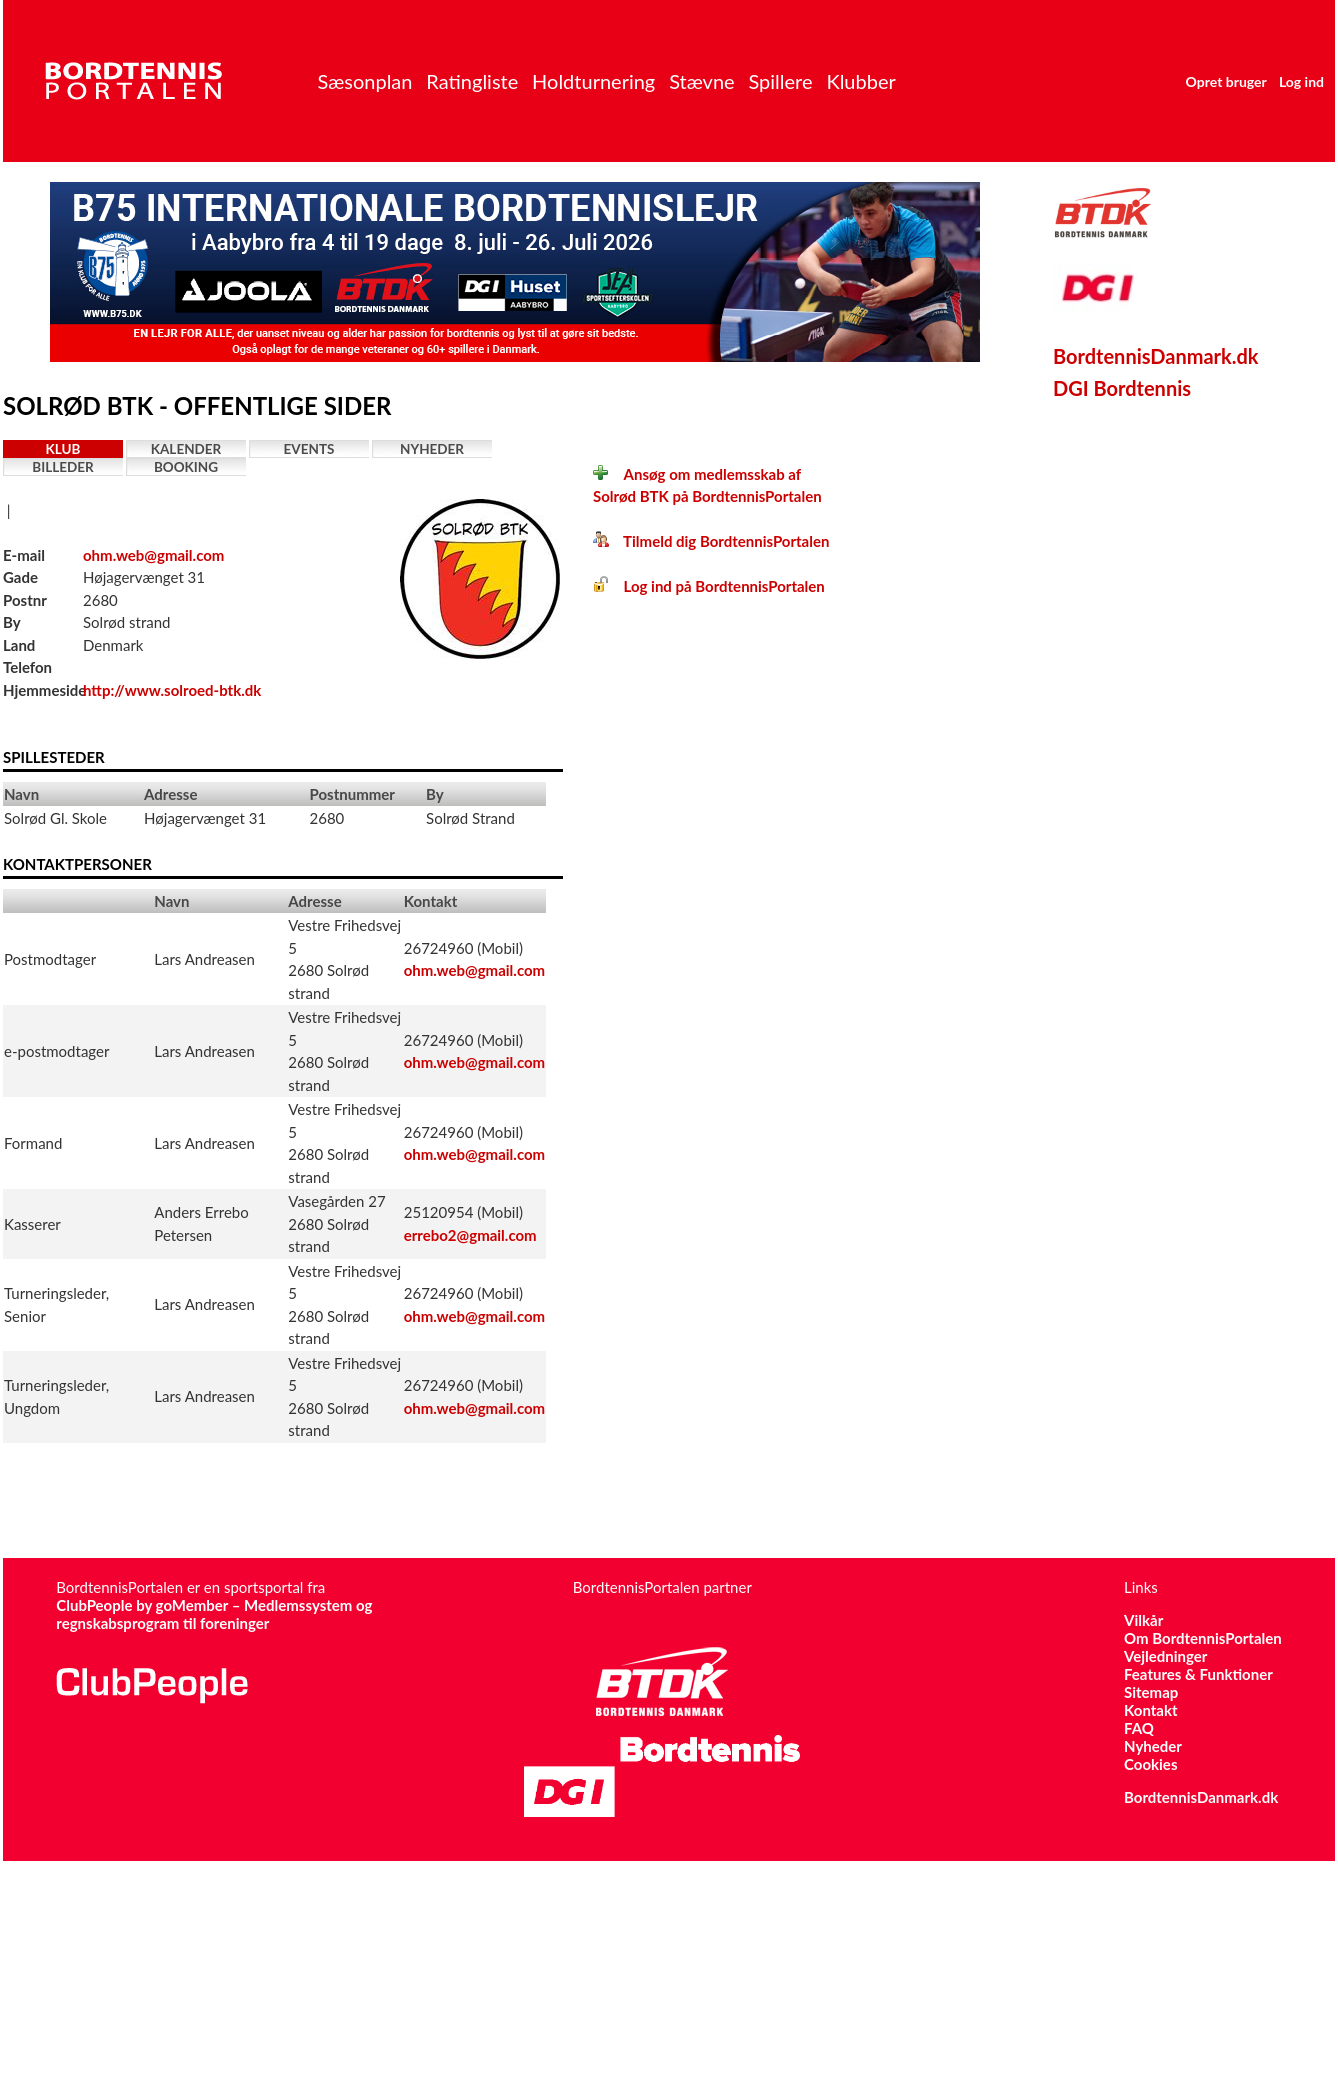 The height and width of the screenshot is (2087, 1338). I want to click on Kalender, so click(186, 449).